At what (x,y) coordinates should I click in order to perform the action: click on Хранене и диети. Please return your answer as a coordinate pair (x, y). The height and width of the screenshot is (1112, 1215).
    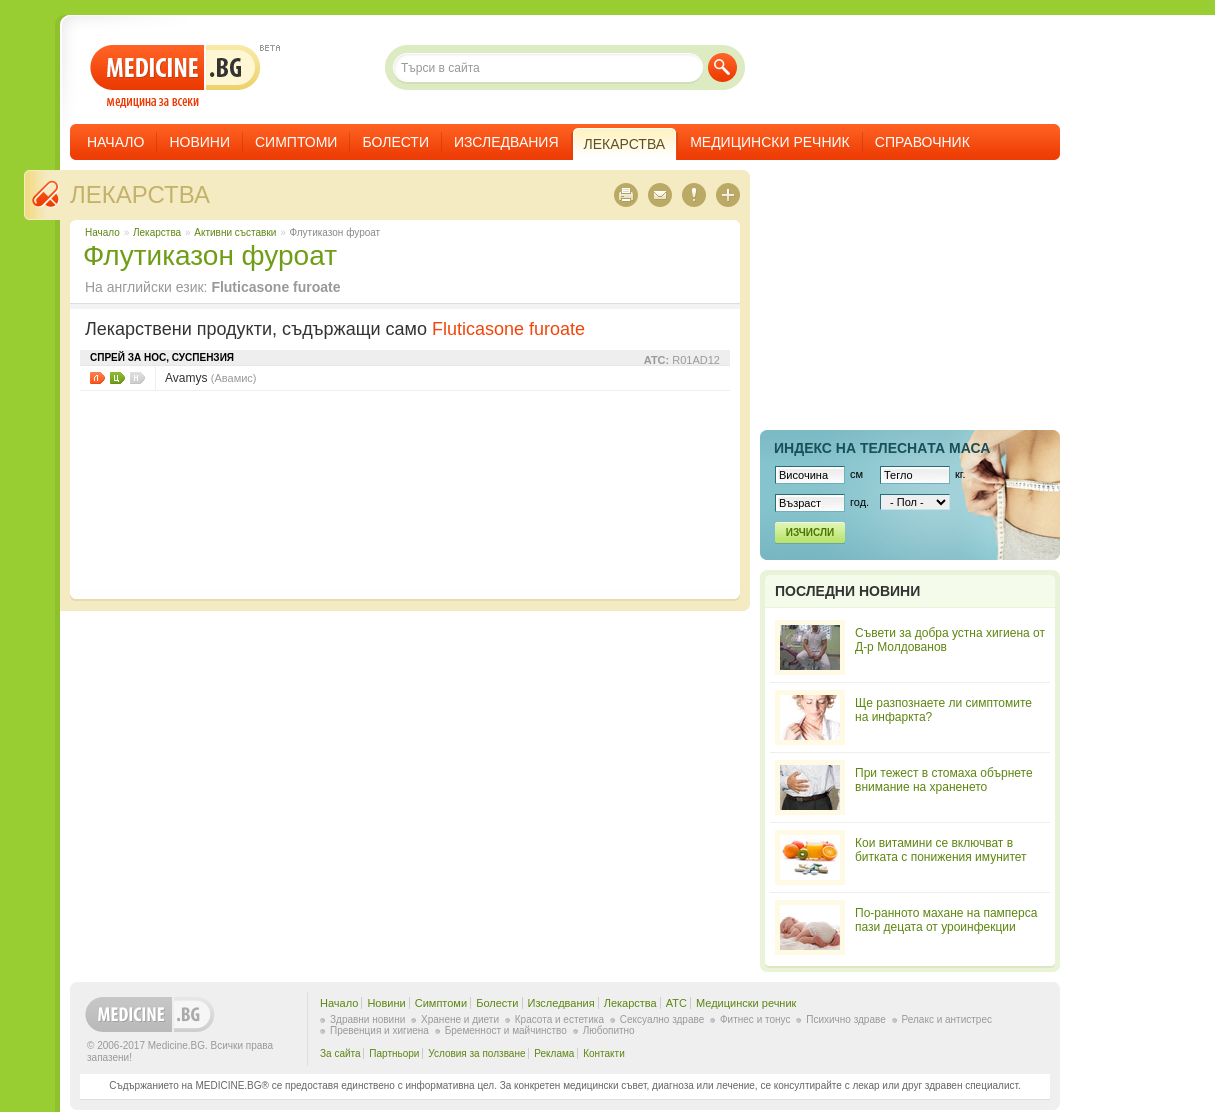
    Looking at the image, I should click on (460, 1019).